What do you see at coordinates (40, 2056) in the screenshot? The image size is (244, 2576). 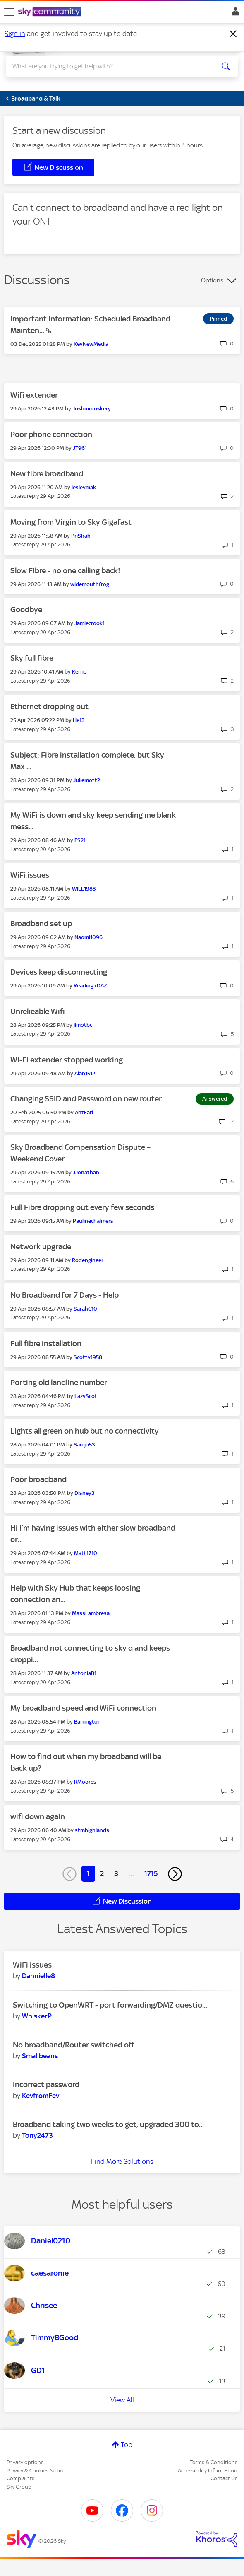 I see `[View Profile of Smallbeans]` at bounding box center [40, 2056].